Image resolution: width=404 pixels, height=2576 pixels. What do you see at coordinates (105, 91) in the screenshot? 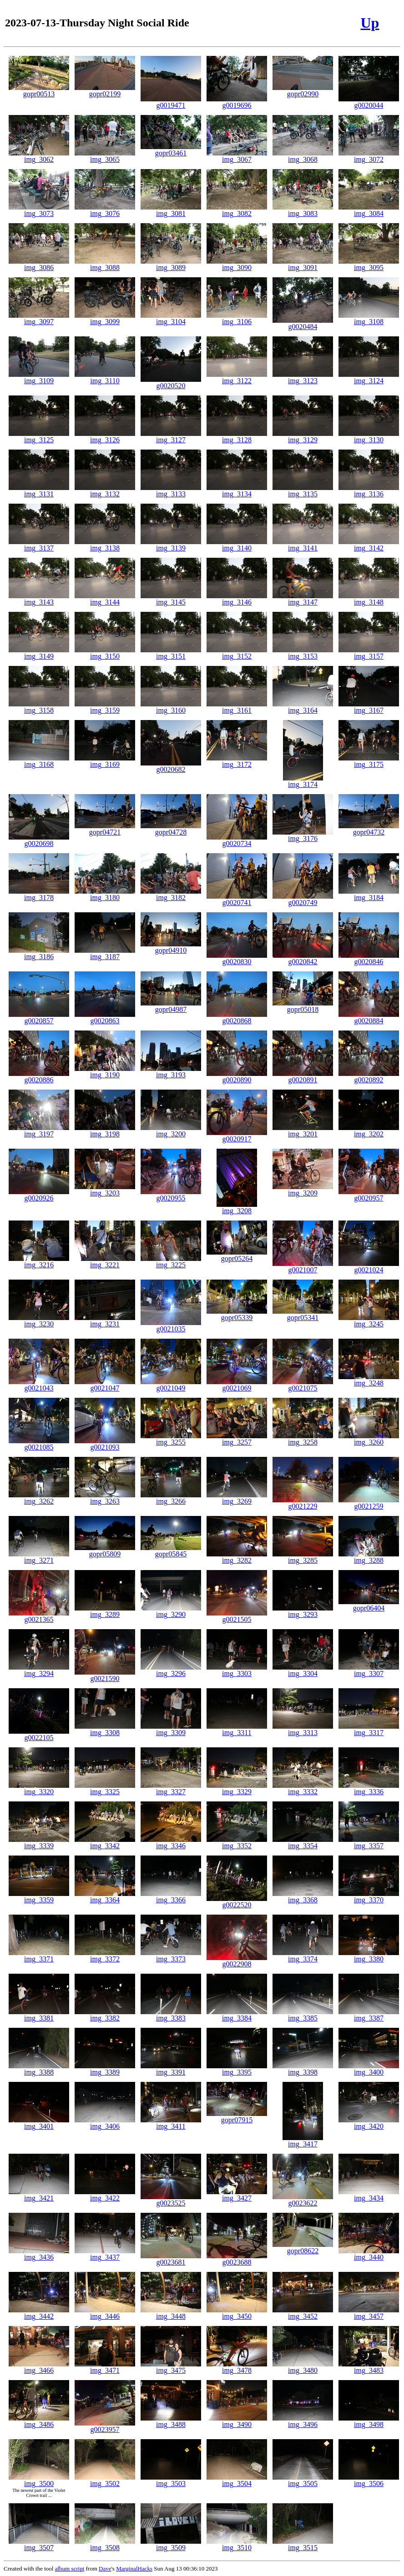
I see `gopr02199` at bounding box center [105, 91].